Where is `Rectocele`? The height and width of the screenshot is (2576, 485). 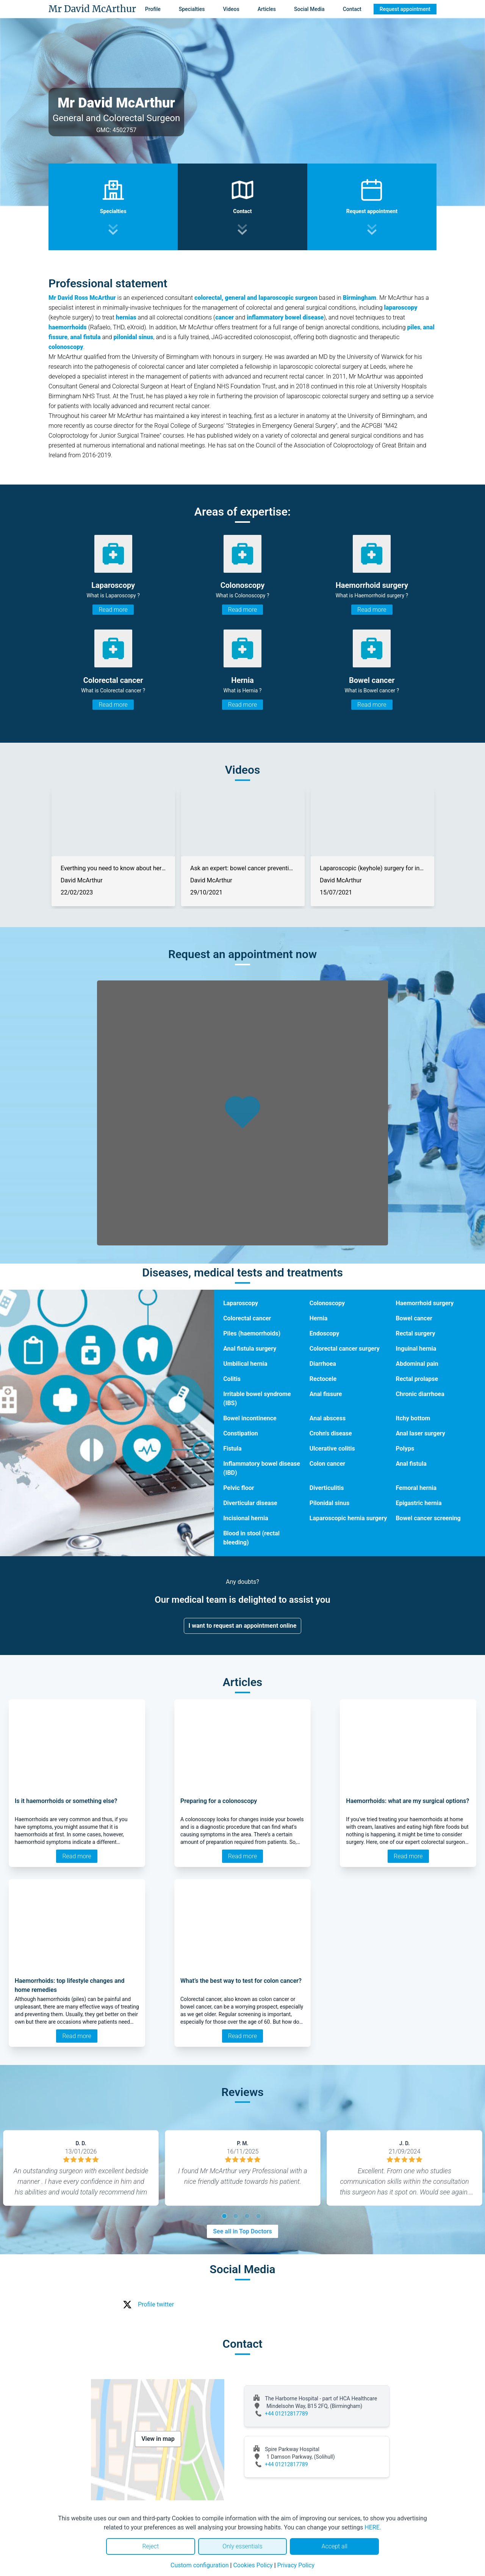
Rectocele is located at coordinates (323, 1378).